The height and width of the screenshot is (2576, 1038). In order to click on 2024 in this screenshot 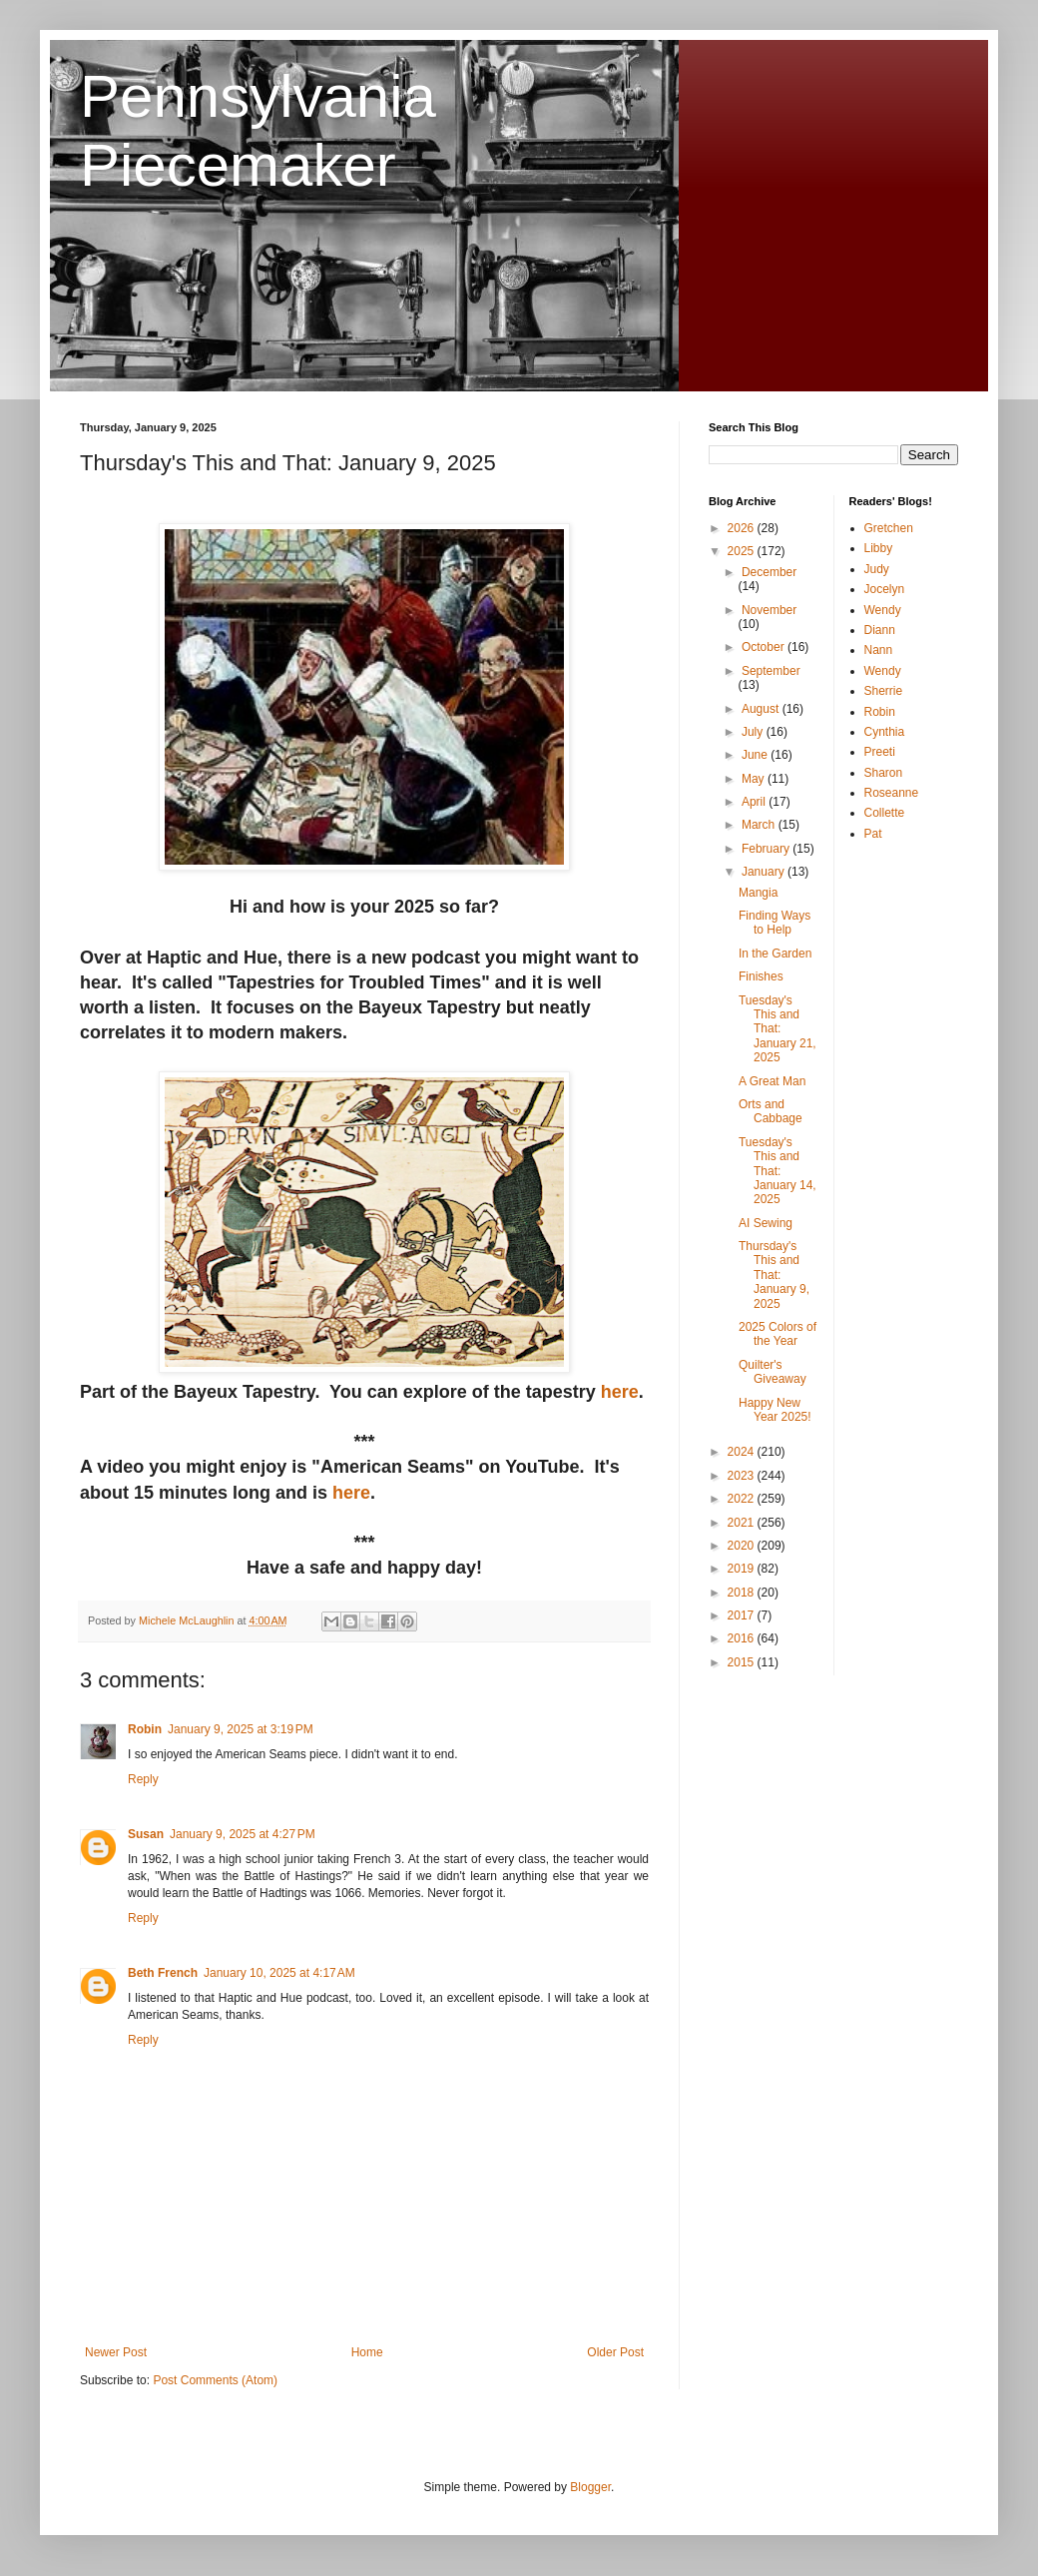, I will do `click(743, 1452)`.